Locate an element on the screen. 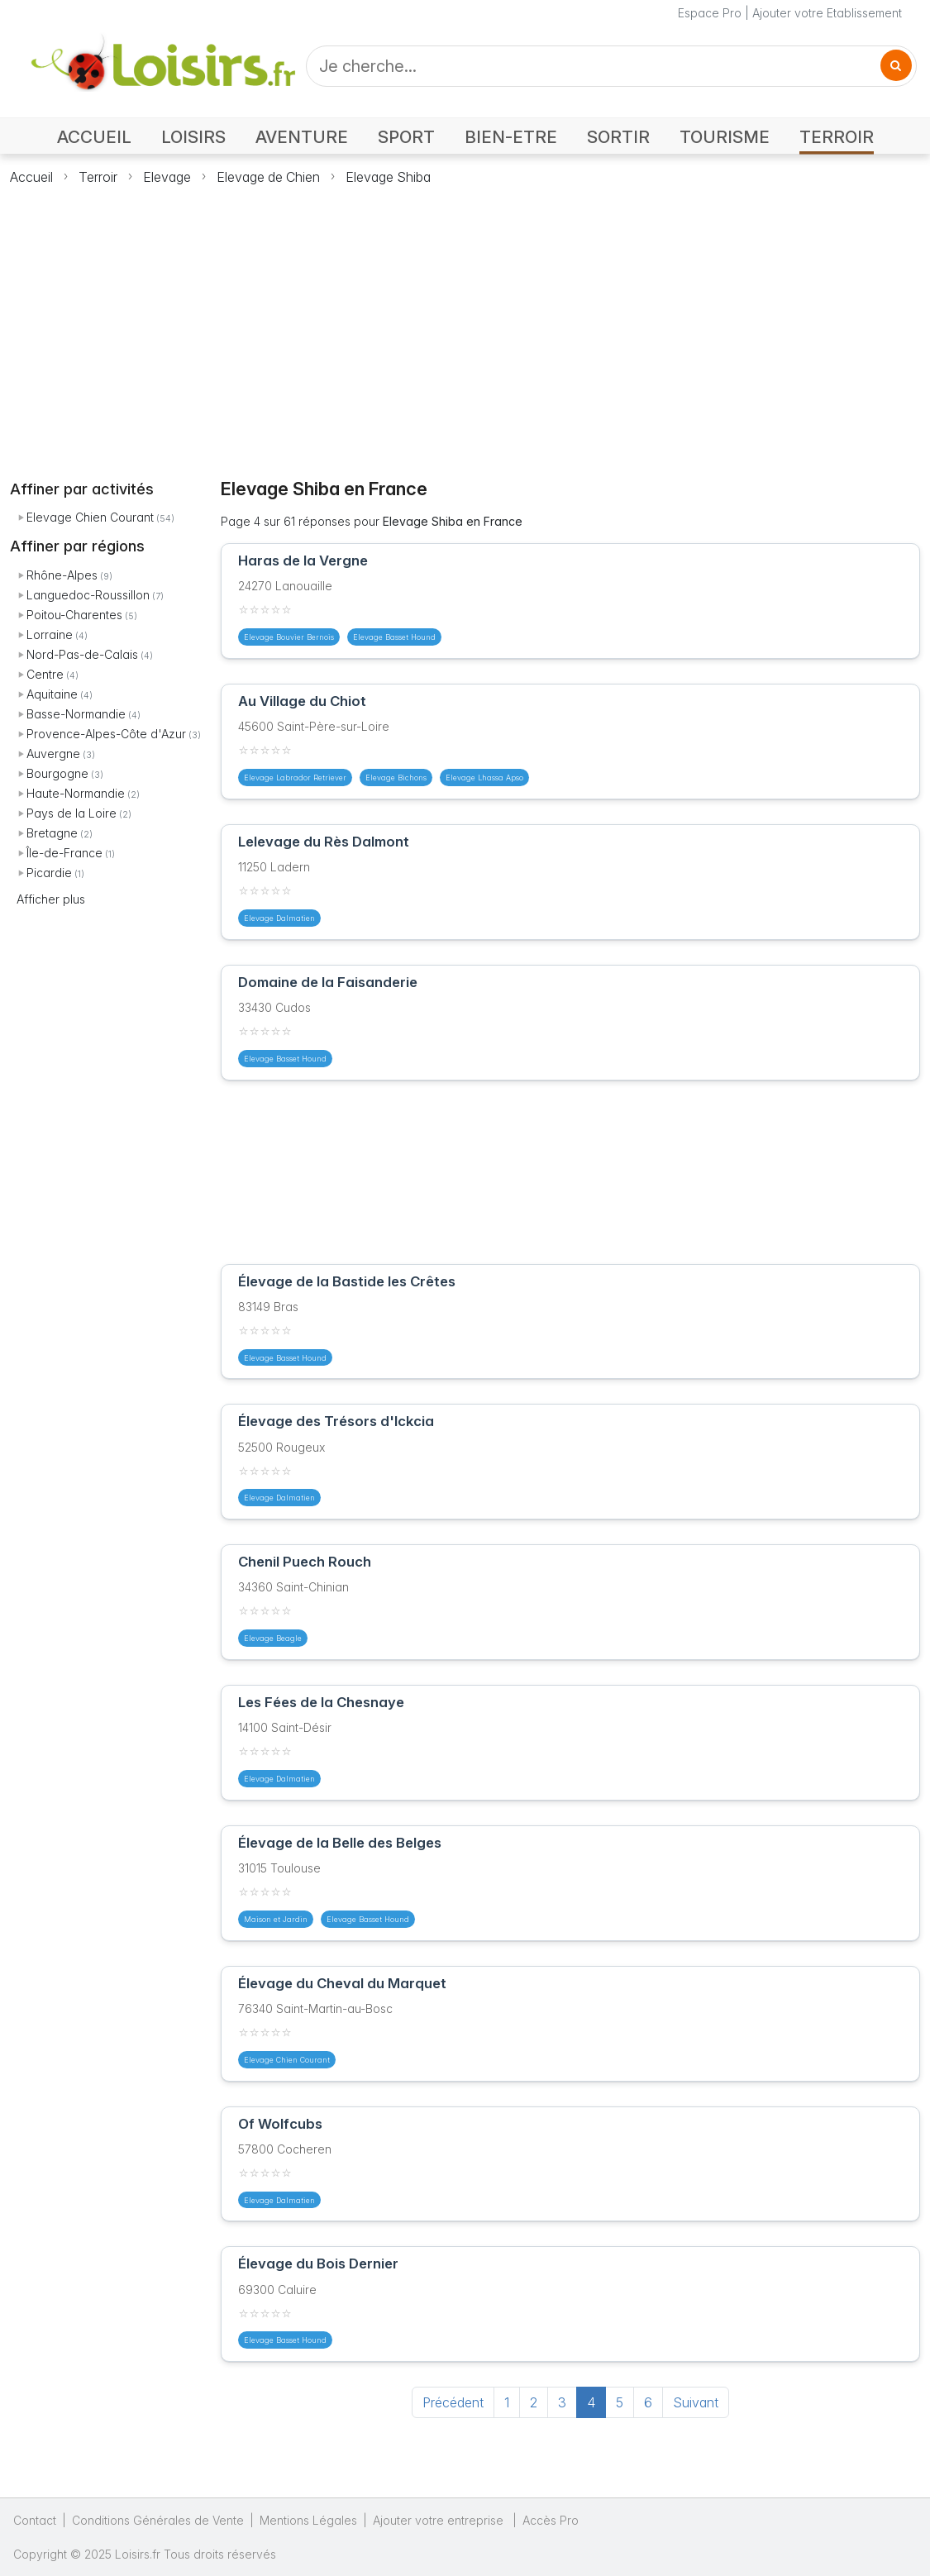 This screenshot has height=2576, width=930. Bretagne is located at coordinates (52, 833).